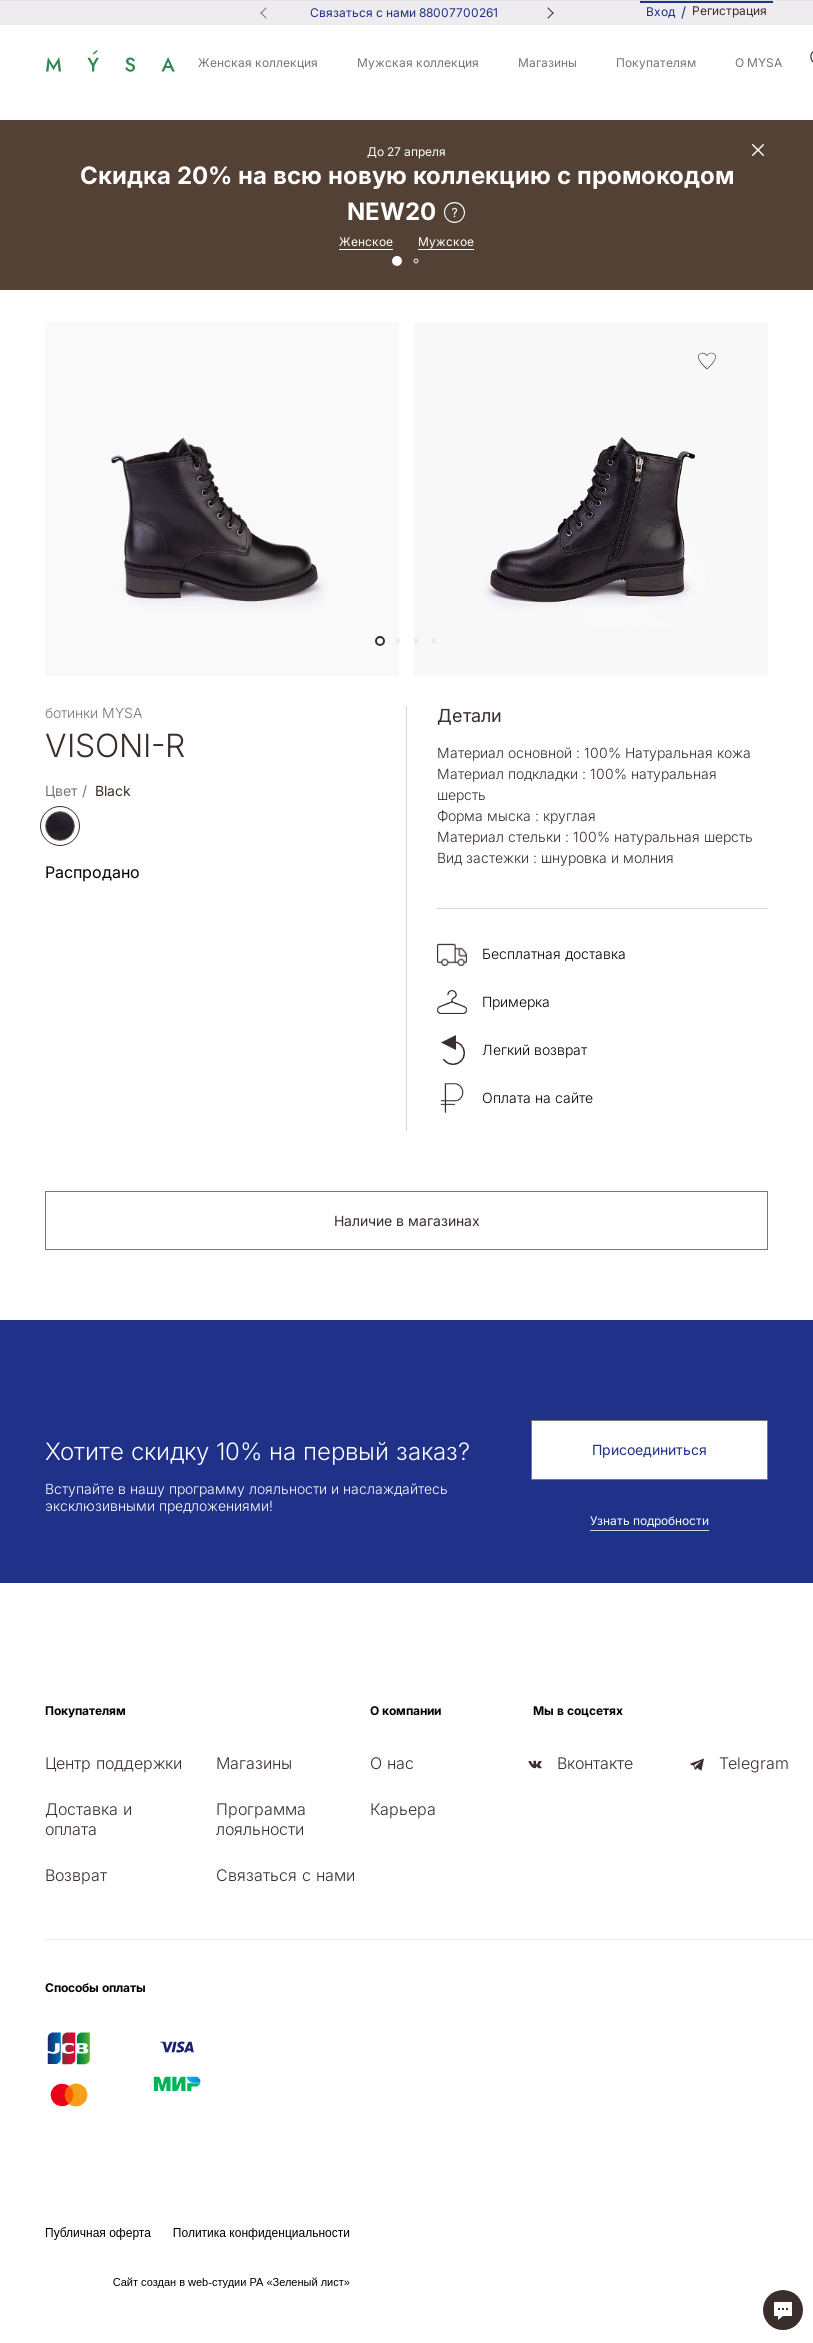 Image resolution: width=813 pixels, height=2343 pixels. I want to click on Вход, so click(660, 11).